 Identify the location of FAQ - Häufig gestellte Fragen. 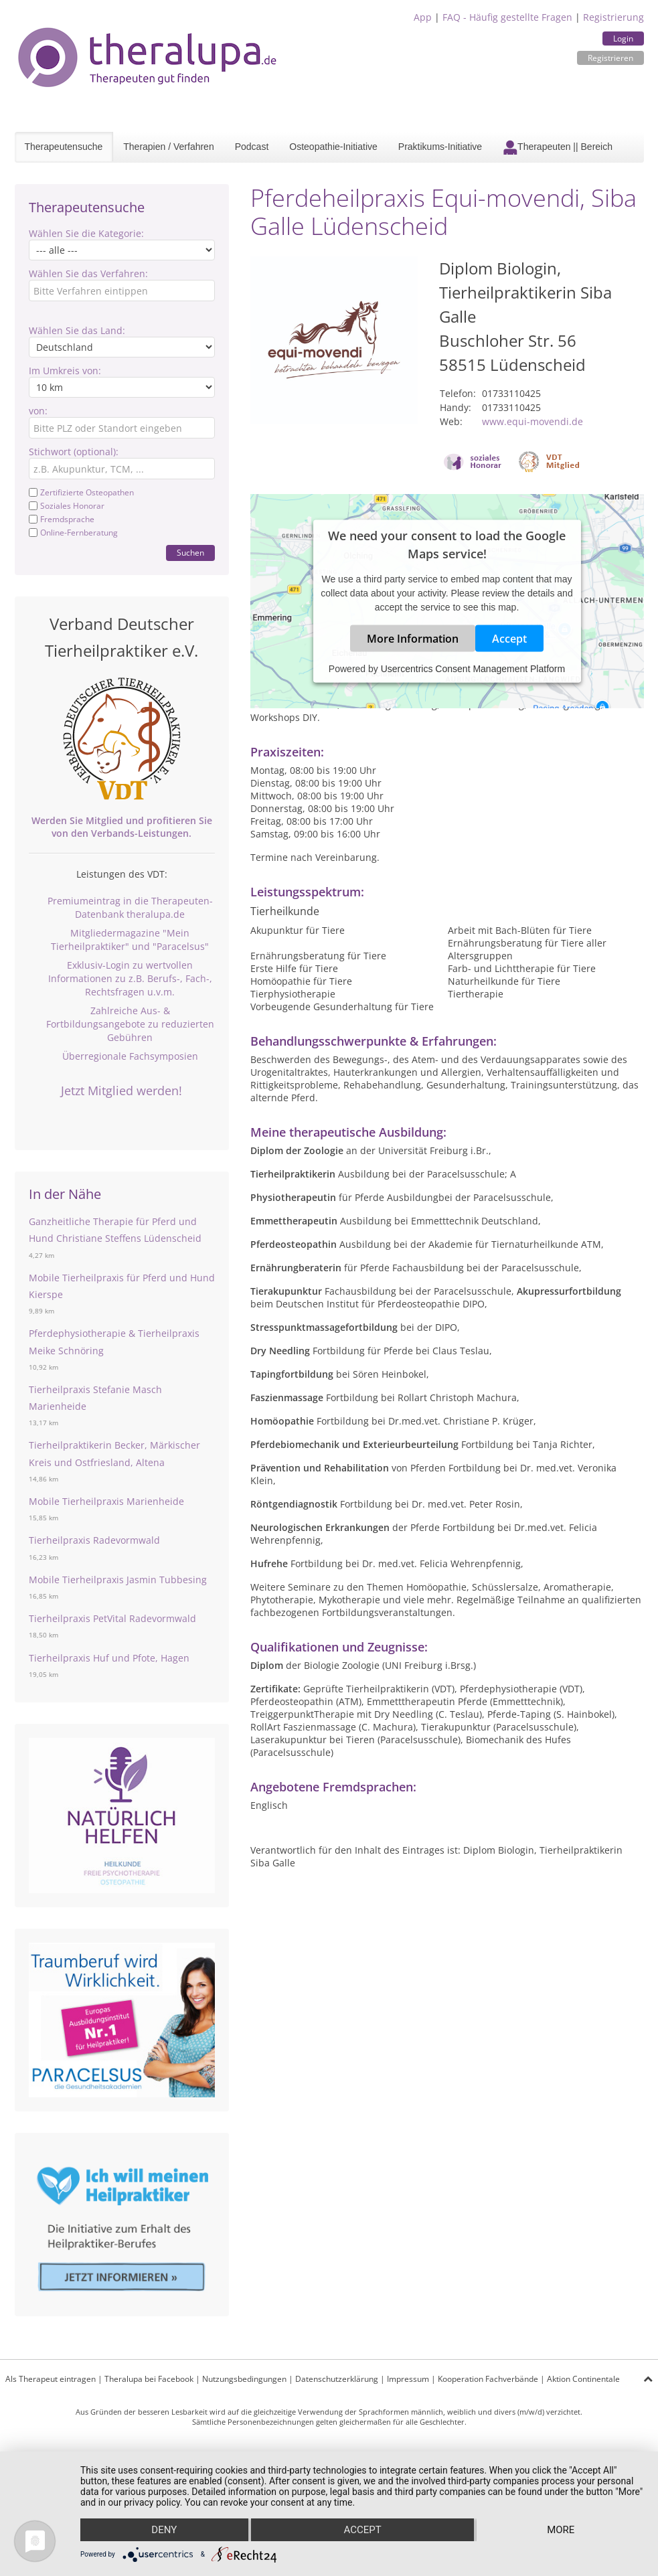
(507, 17).